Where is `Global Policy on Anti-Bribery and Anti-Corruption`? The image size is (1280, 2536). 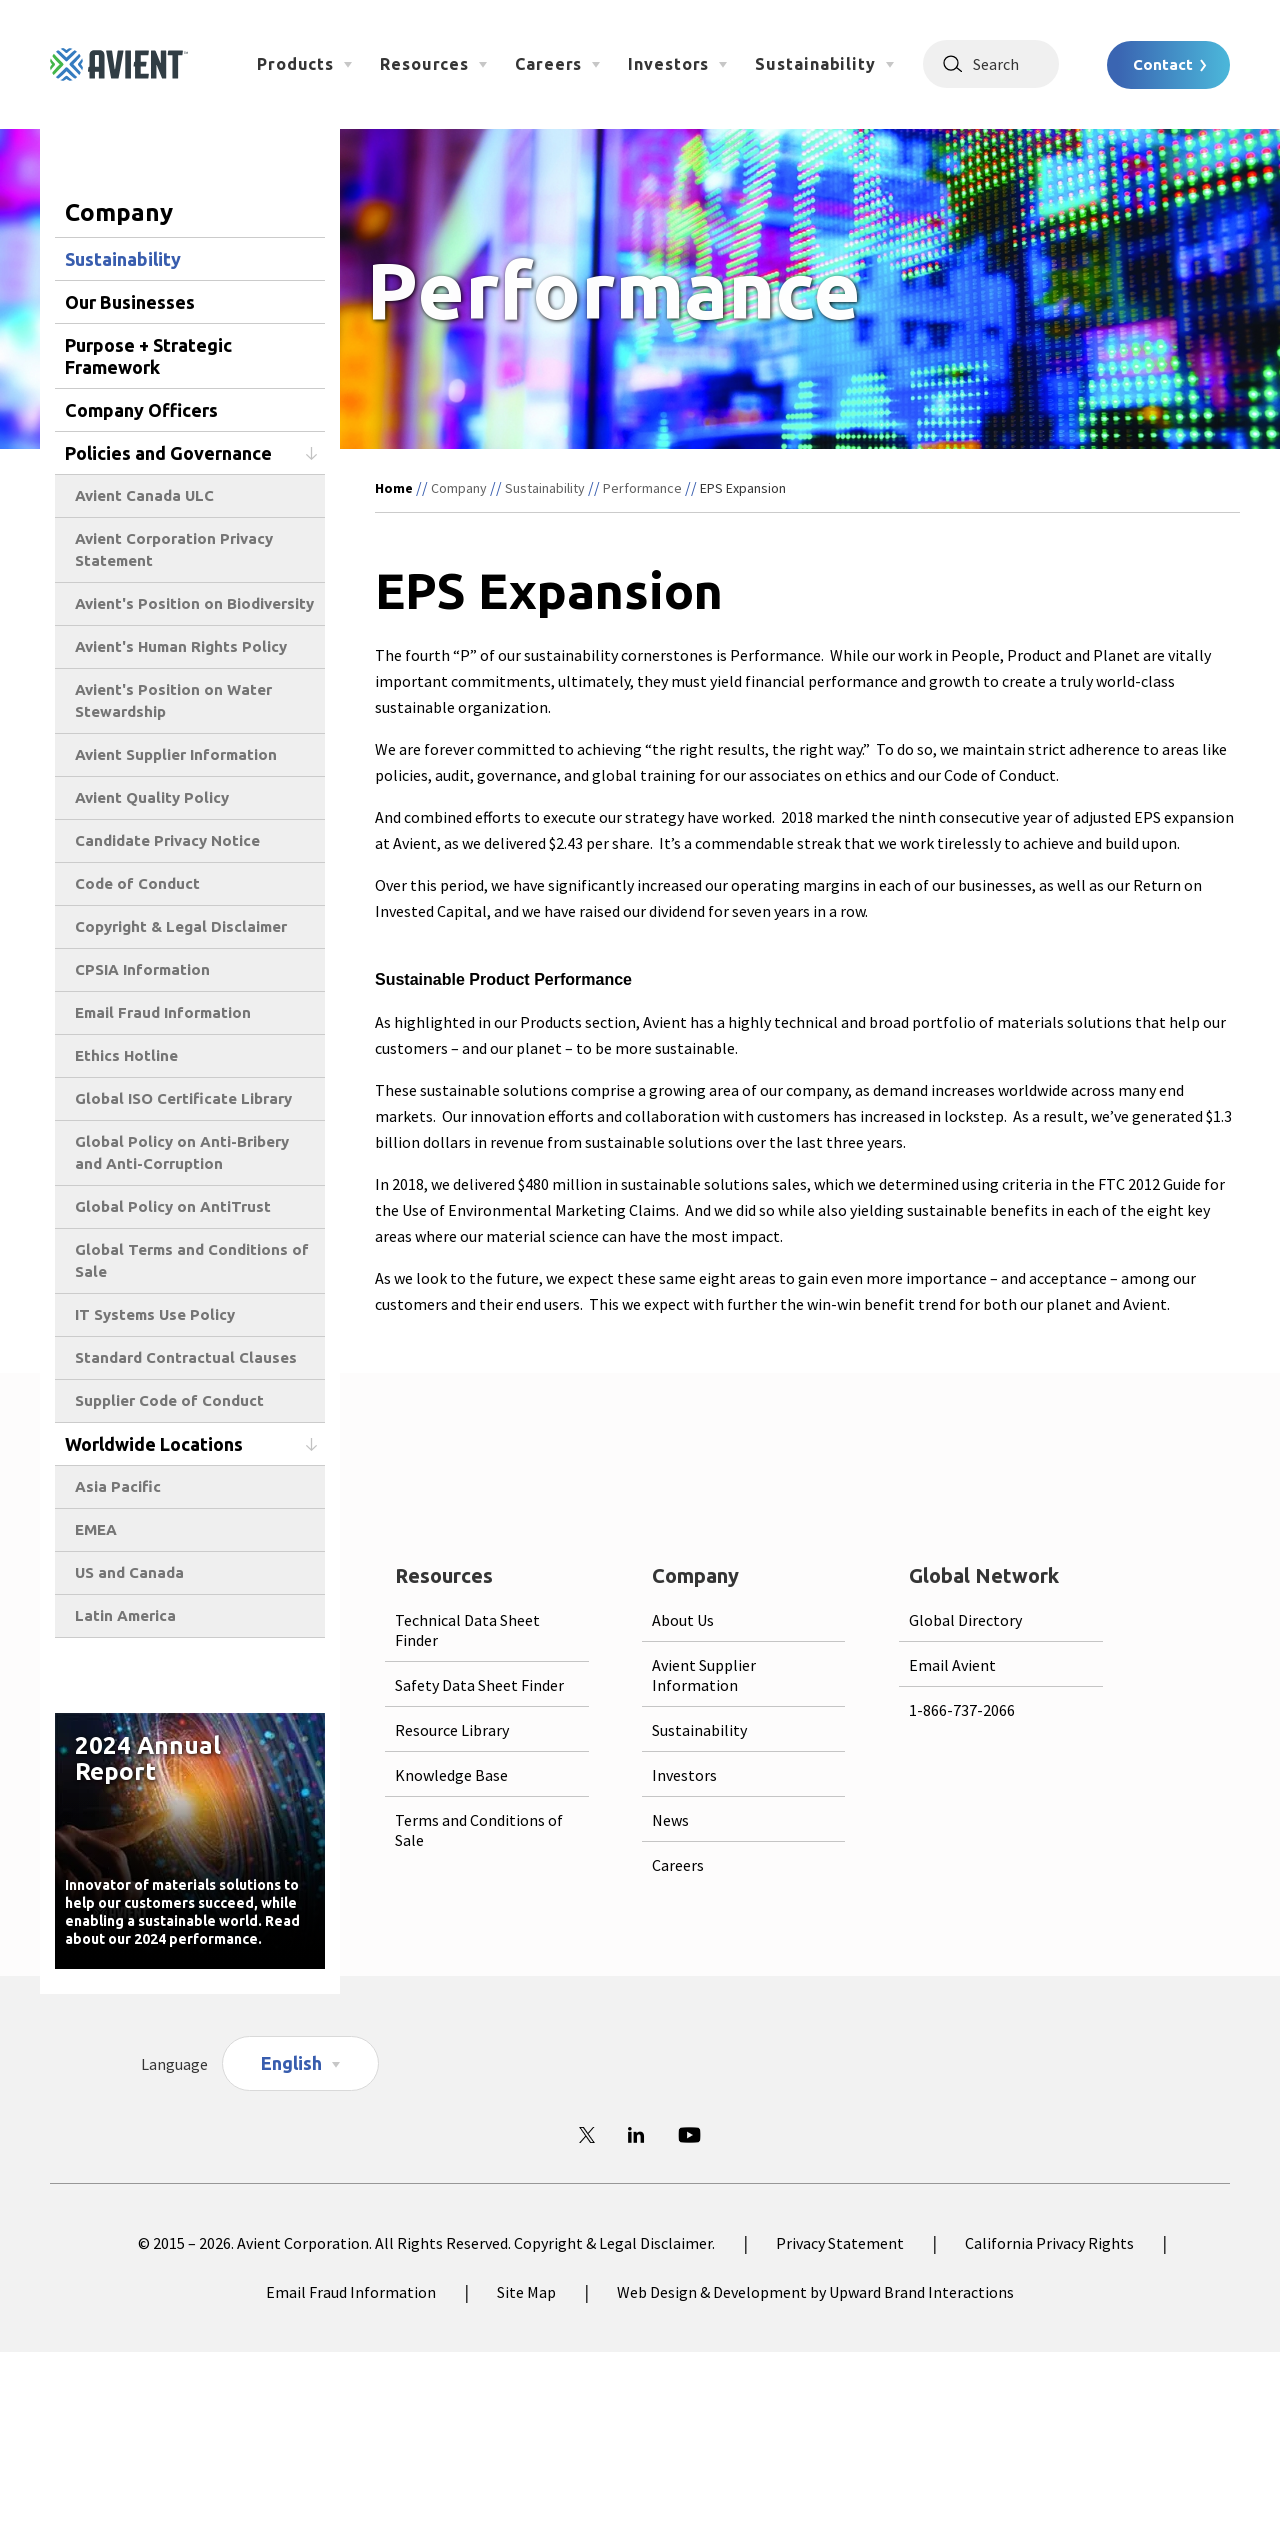
Global Policy on Anti-Bribery and Anti-Corruption is located at coordinates (182, 1152).